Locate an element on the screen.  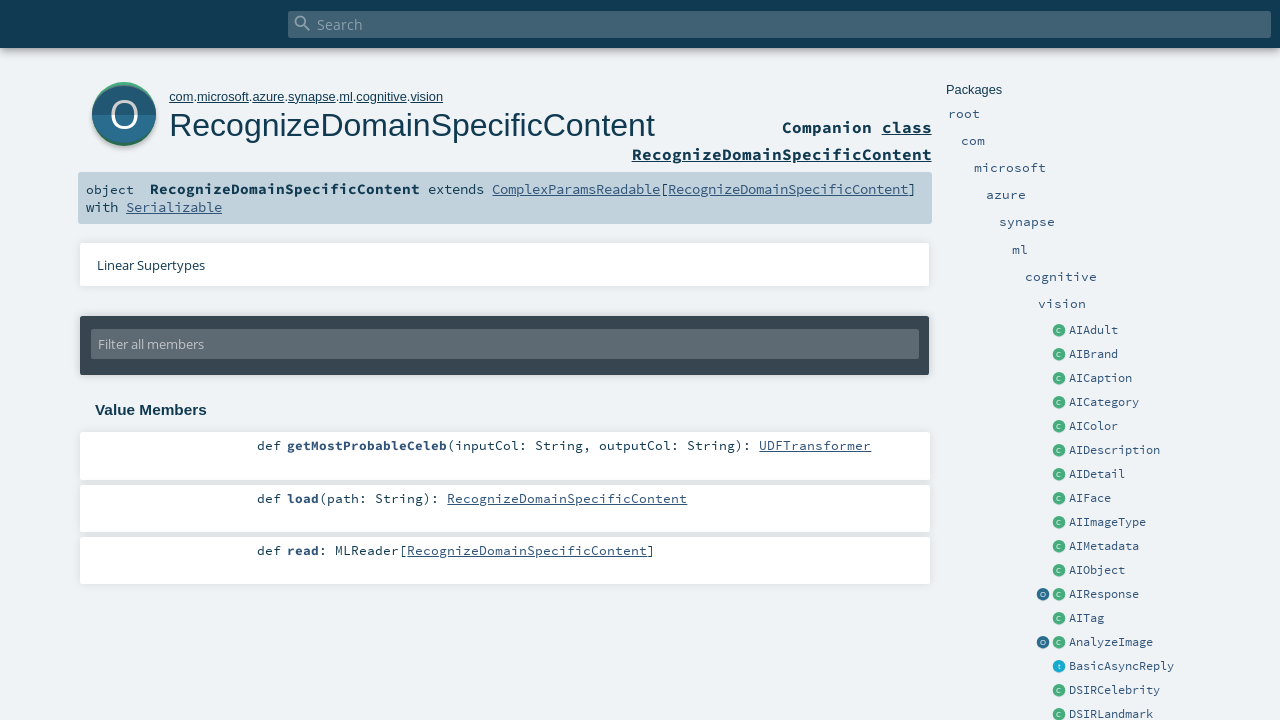
AICaption is located at coordinates (1100, 378).